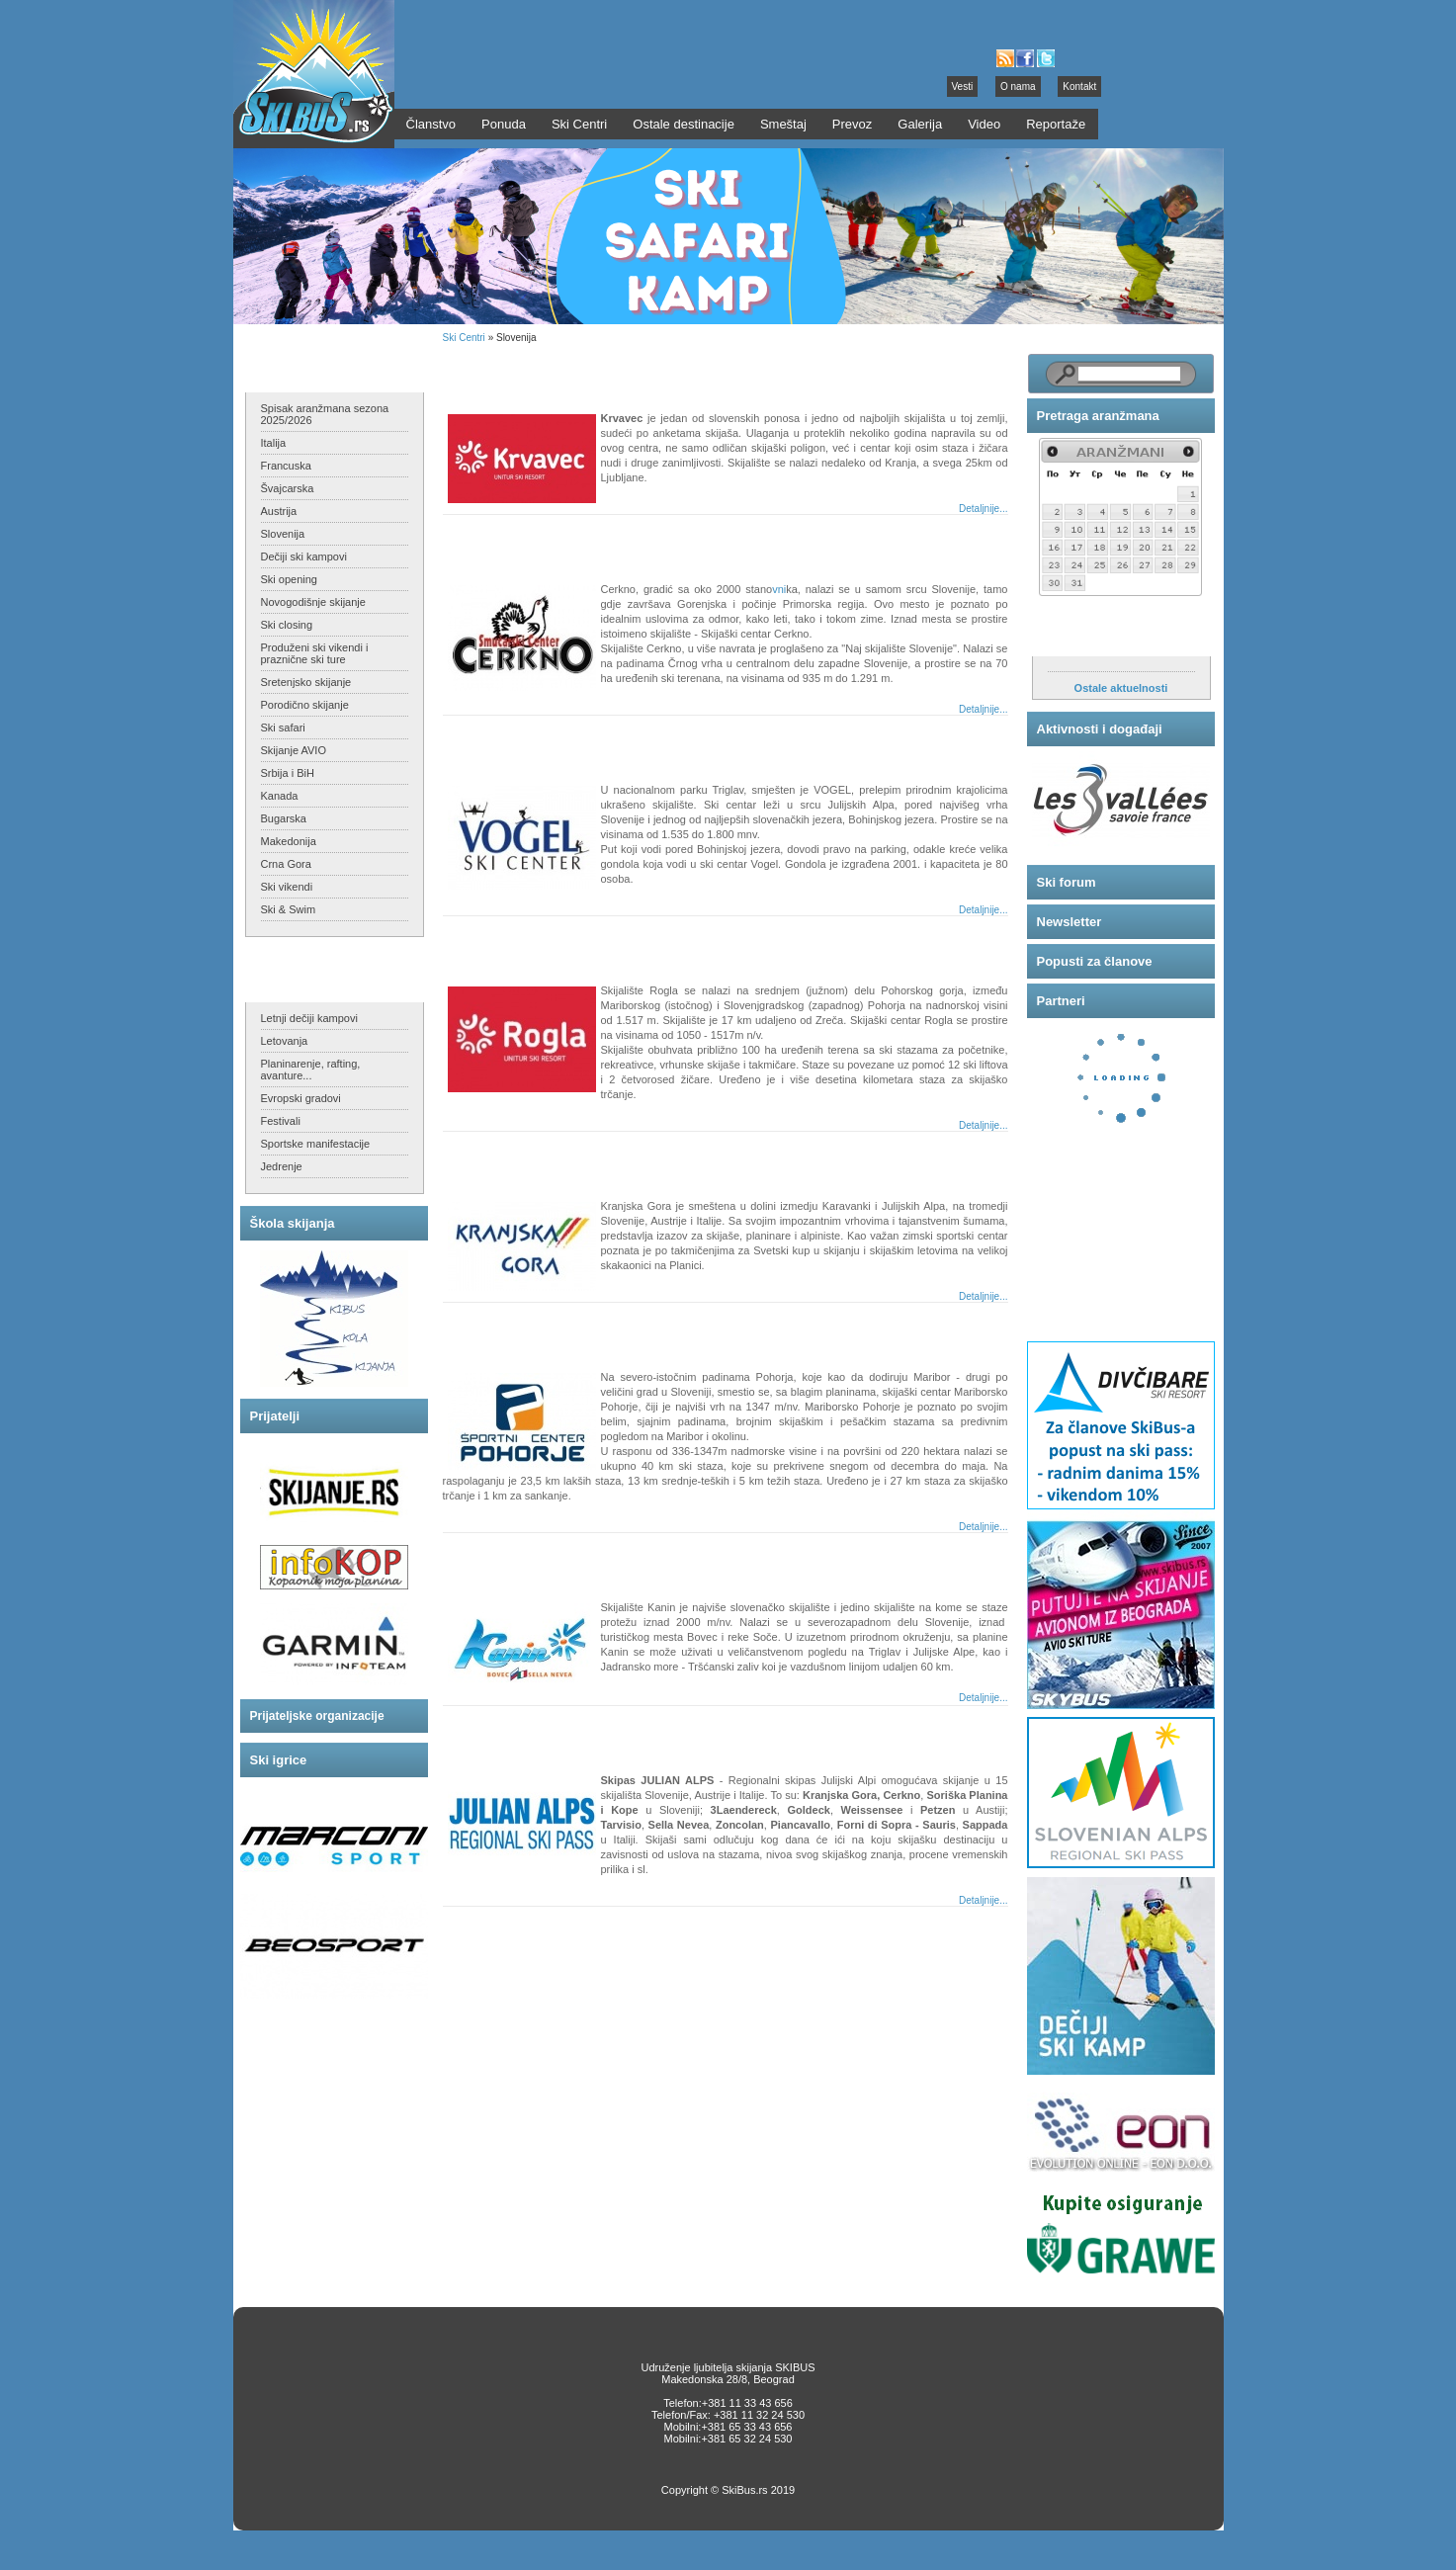 This screenshot has height=2570, width=1456. I want to click on Letnji dečiji kampovi, so click(309, 1018).